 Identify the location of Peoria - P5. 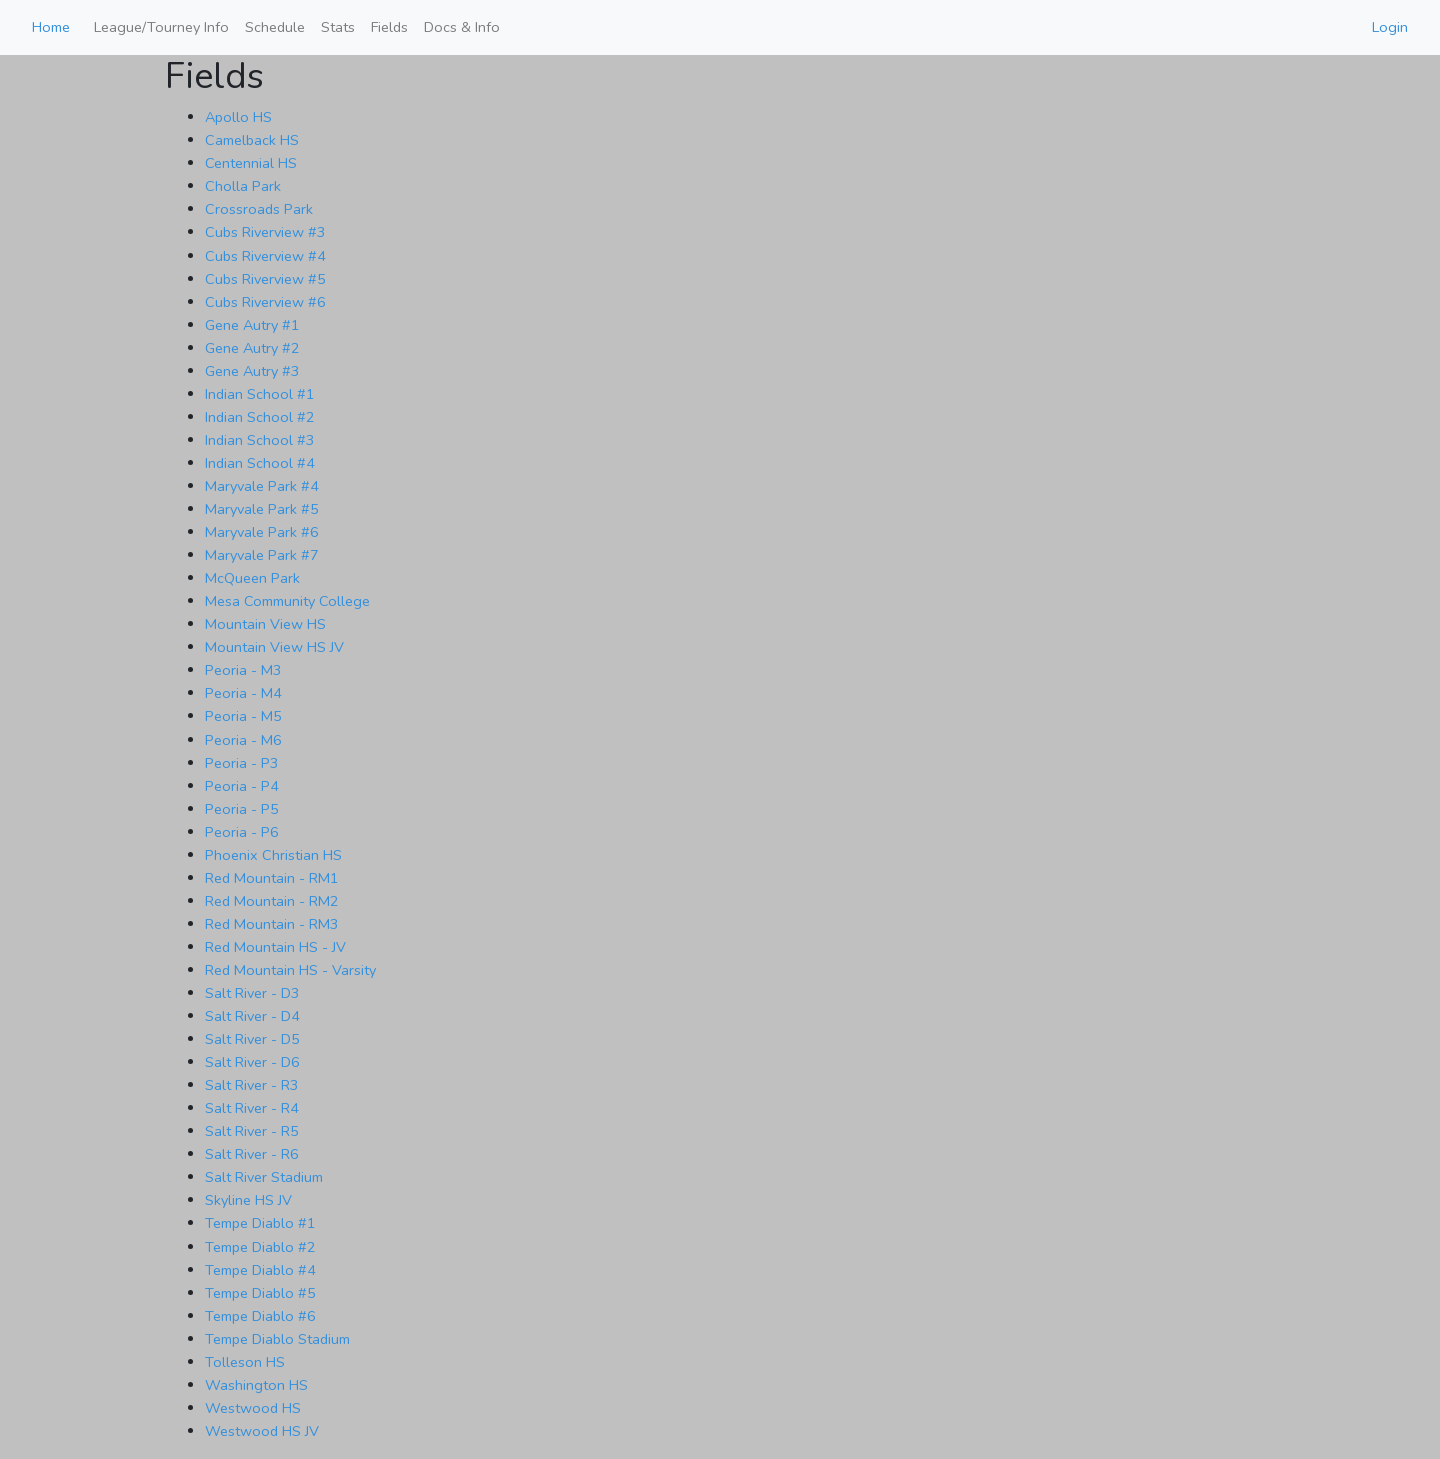
(242, 809).